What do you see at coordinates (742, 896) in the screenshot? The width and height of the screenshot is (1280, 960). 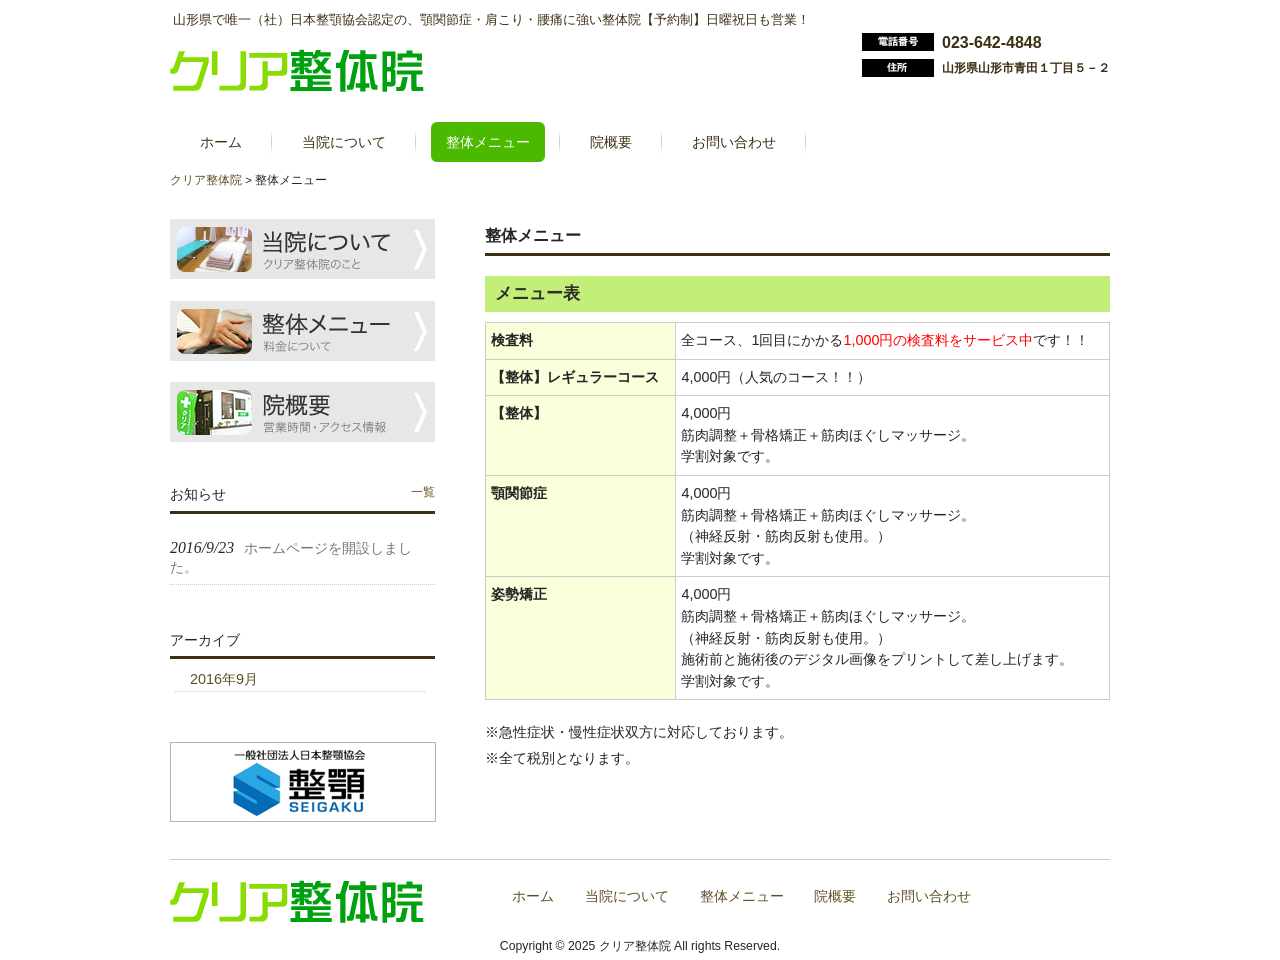 I see `整体メニュー` at bounding box center [742, 896].